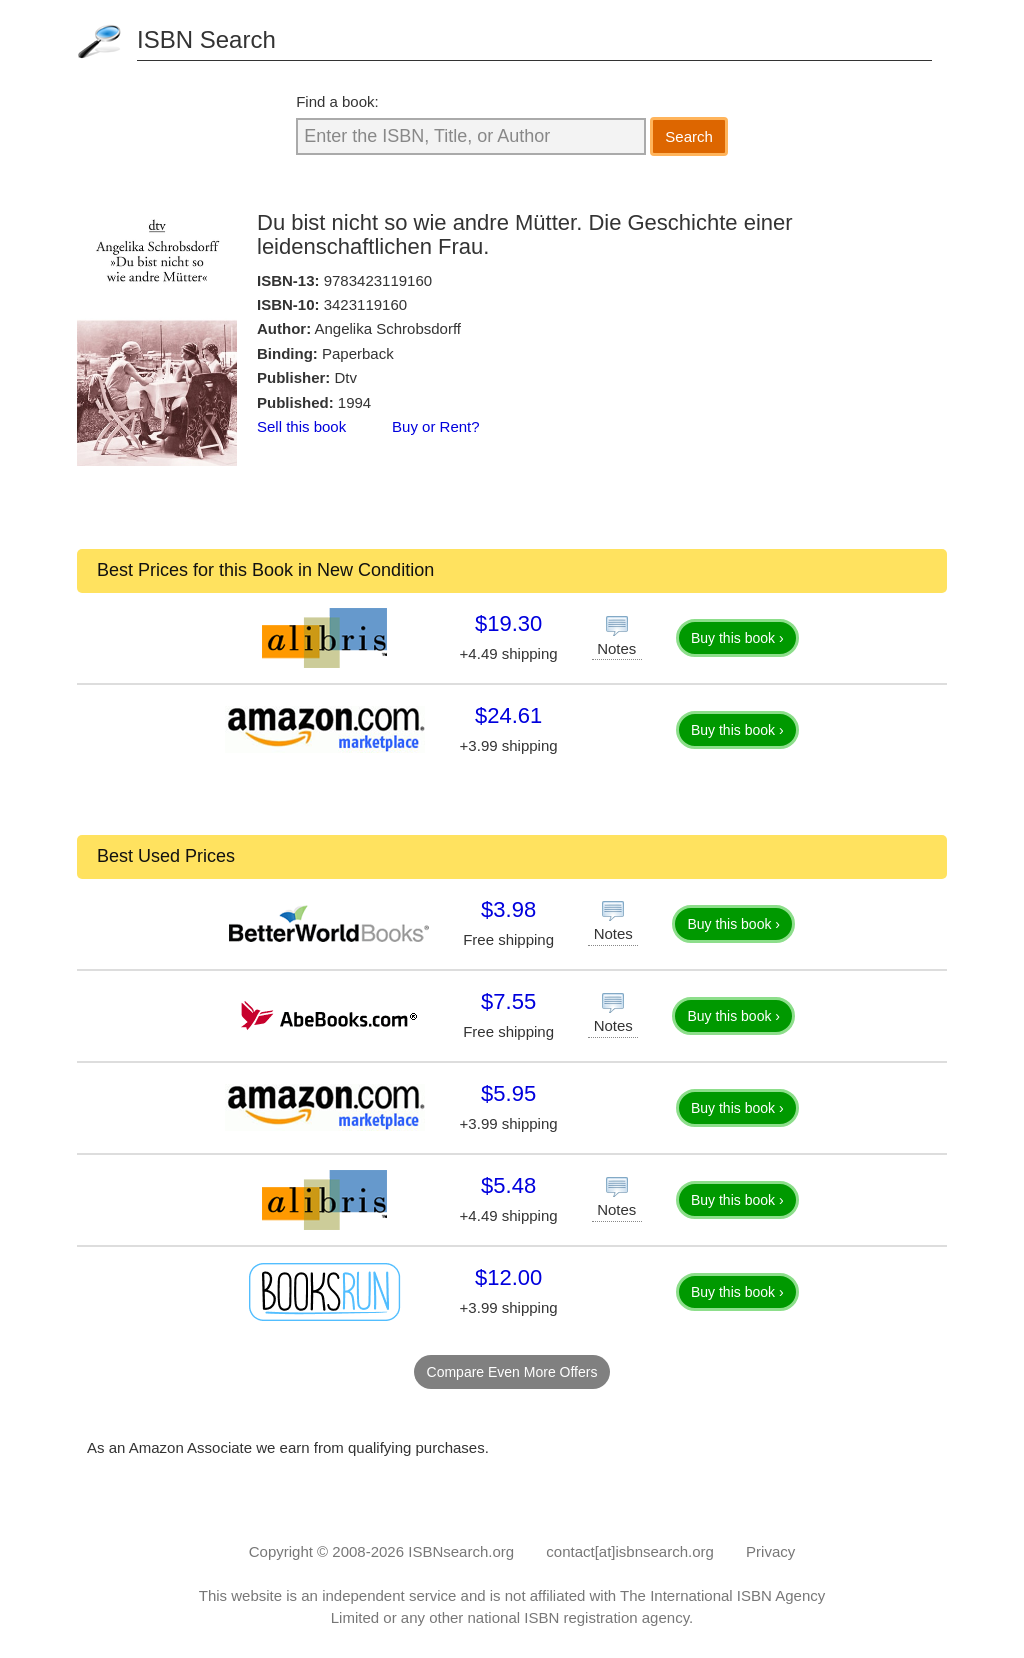  Describe the element at coordinates (737, 638) in the screenshot. I see `Buy this book ›` at that location.